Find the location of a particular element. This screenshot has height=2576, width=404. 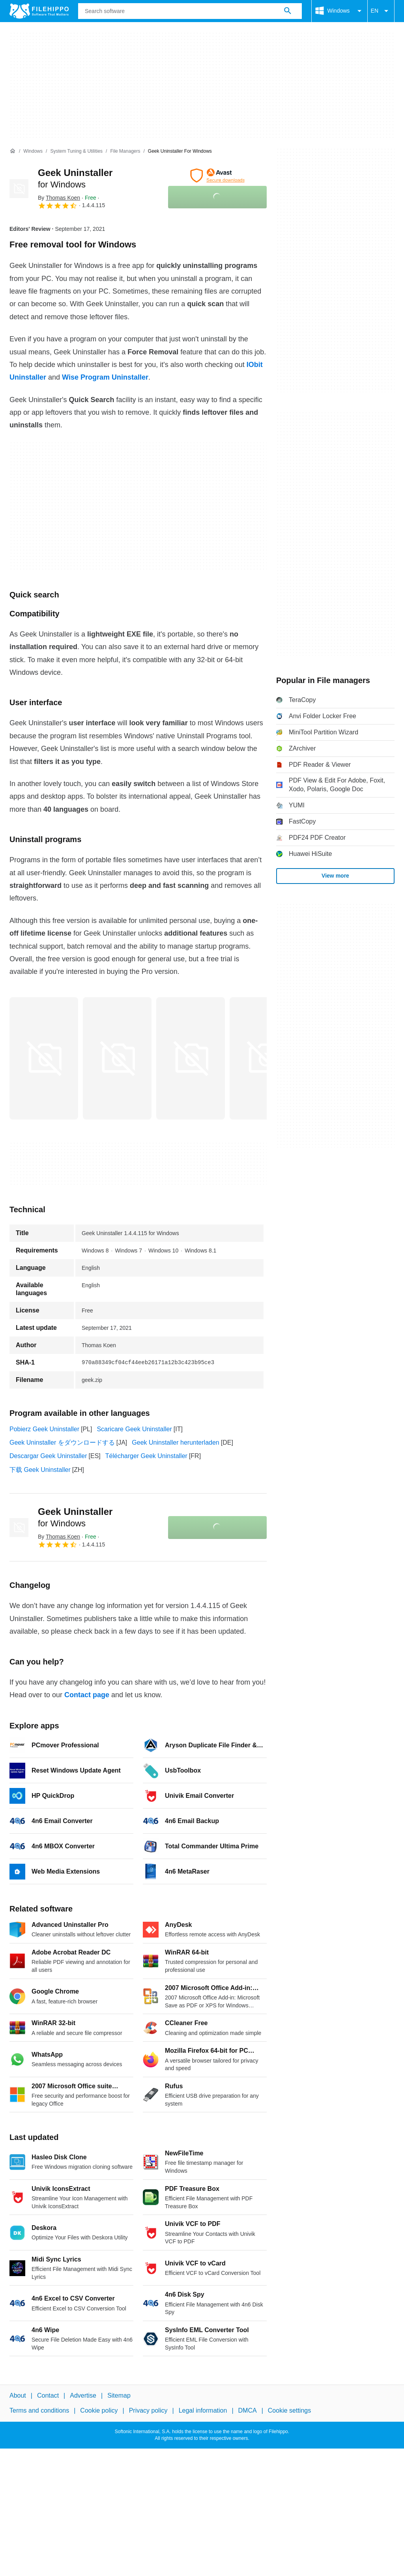

[Open the image number 2 in a dialog window] is located at coordinates (190, 1058).